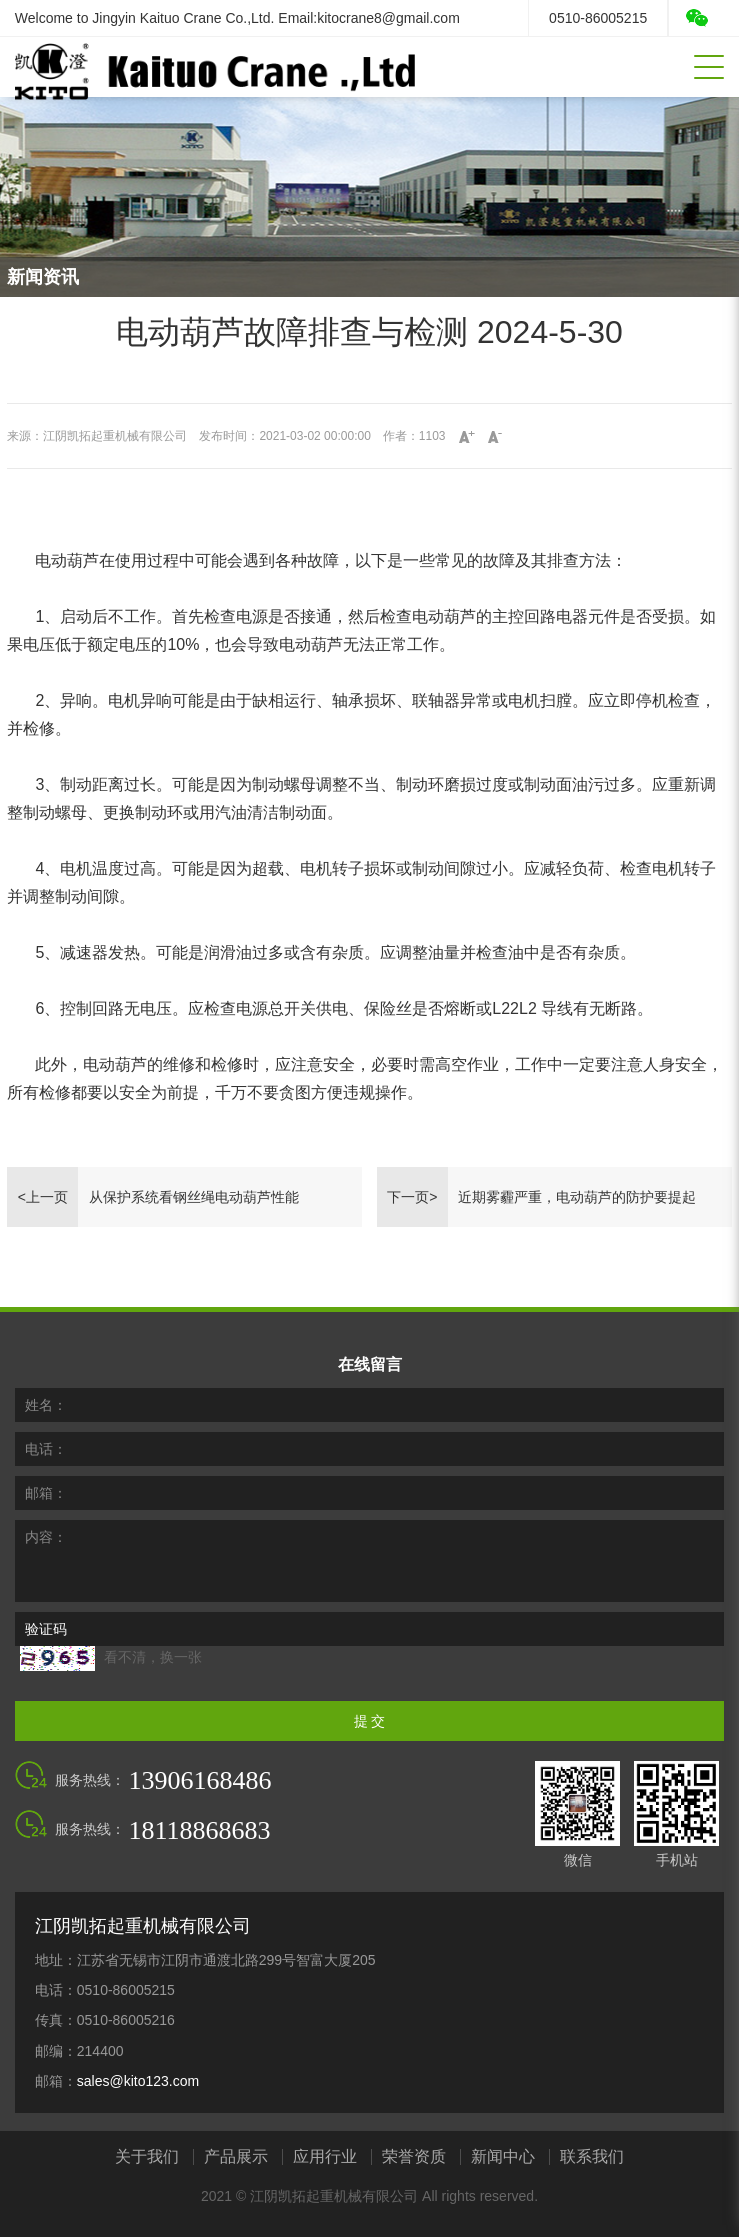 This screenshot has width=739, height=2237. I want to click on 新闻中心, so click(503, 2157).